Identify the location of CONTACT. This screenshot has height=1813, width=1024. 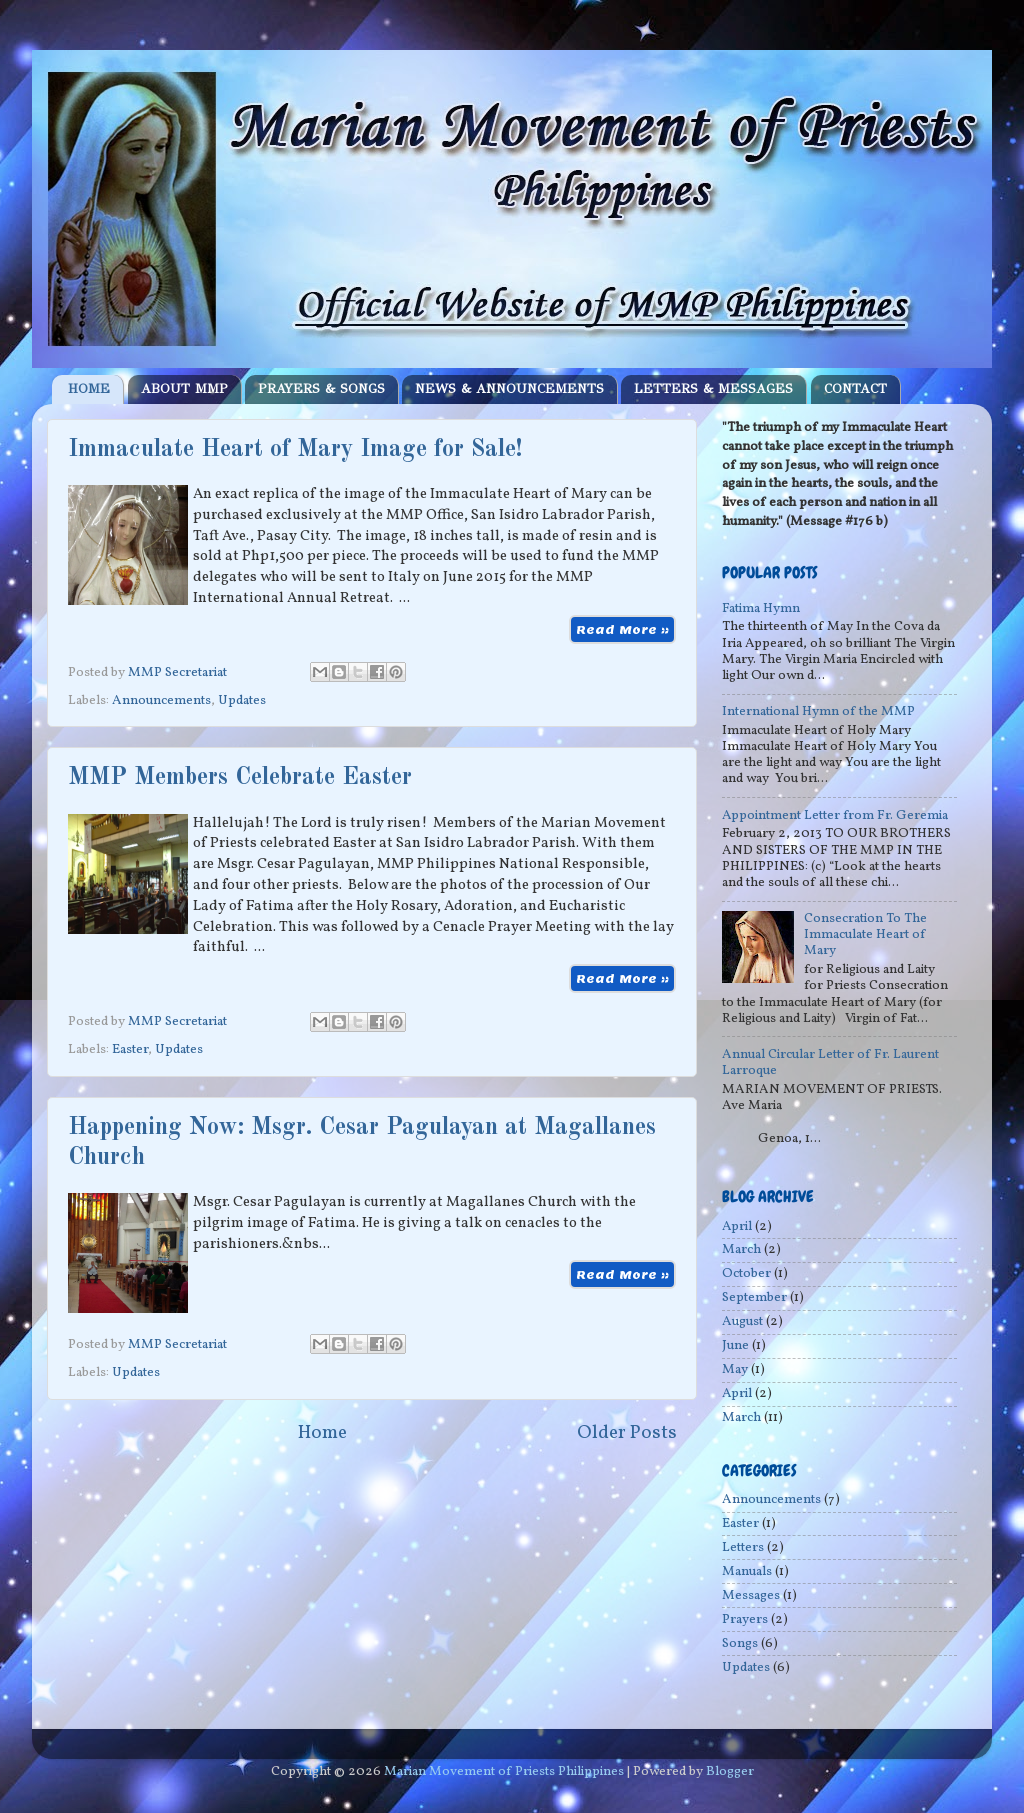
(855, 389).